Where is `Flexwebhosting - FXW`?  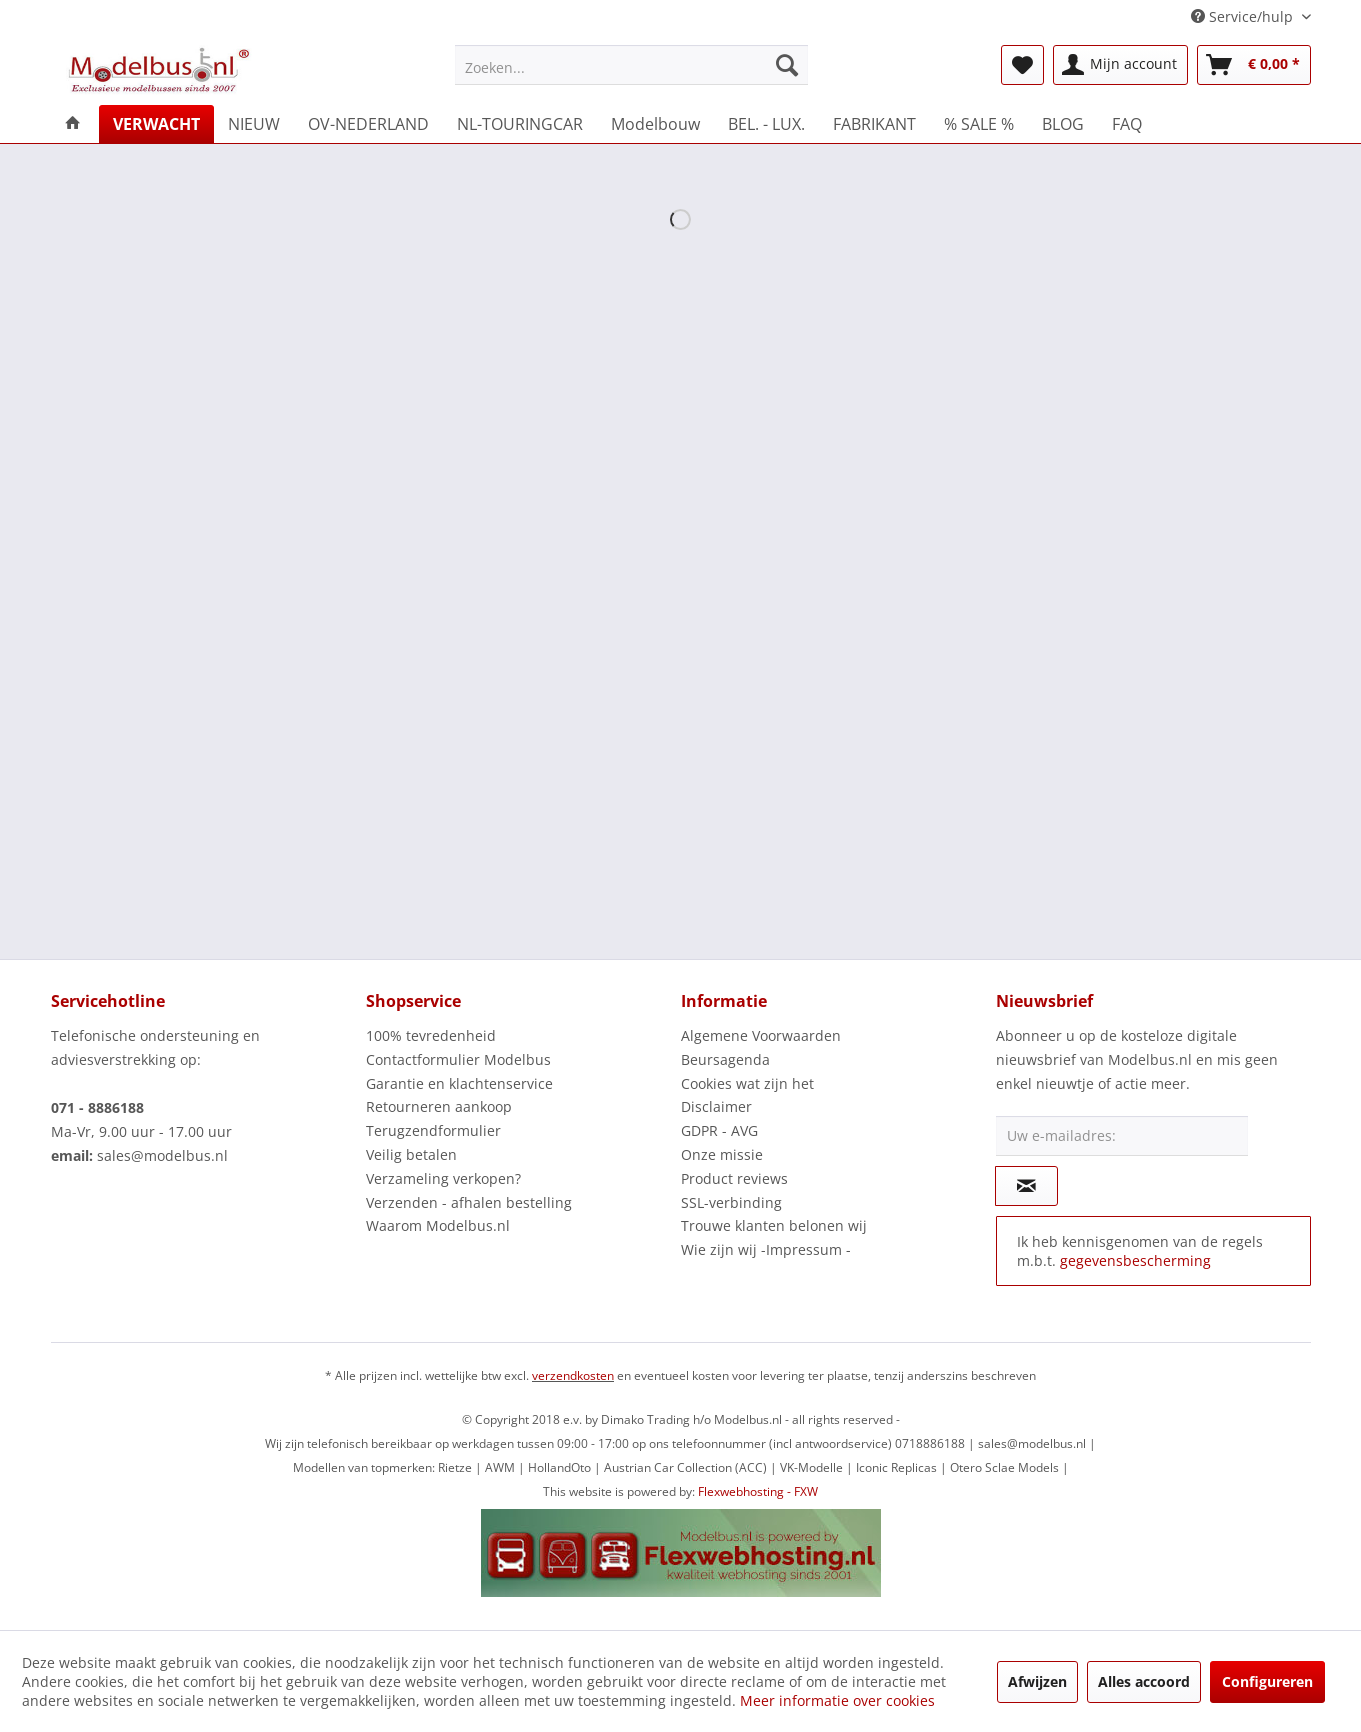
Flexwebhosting - FXW is located at coordinates (758, 1491).